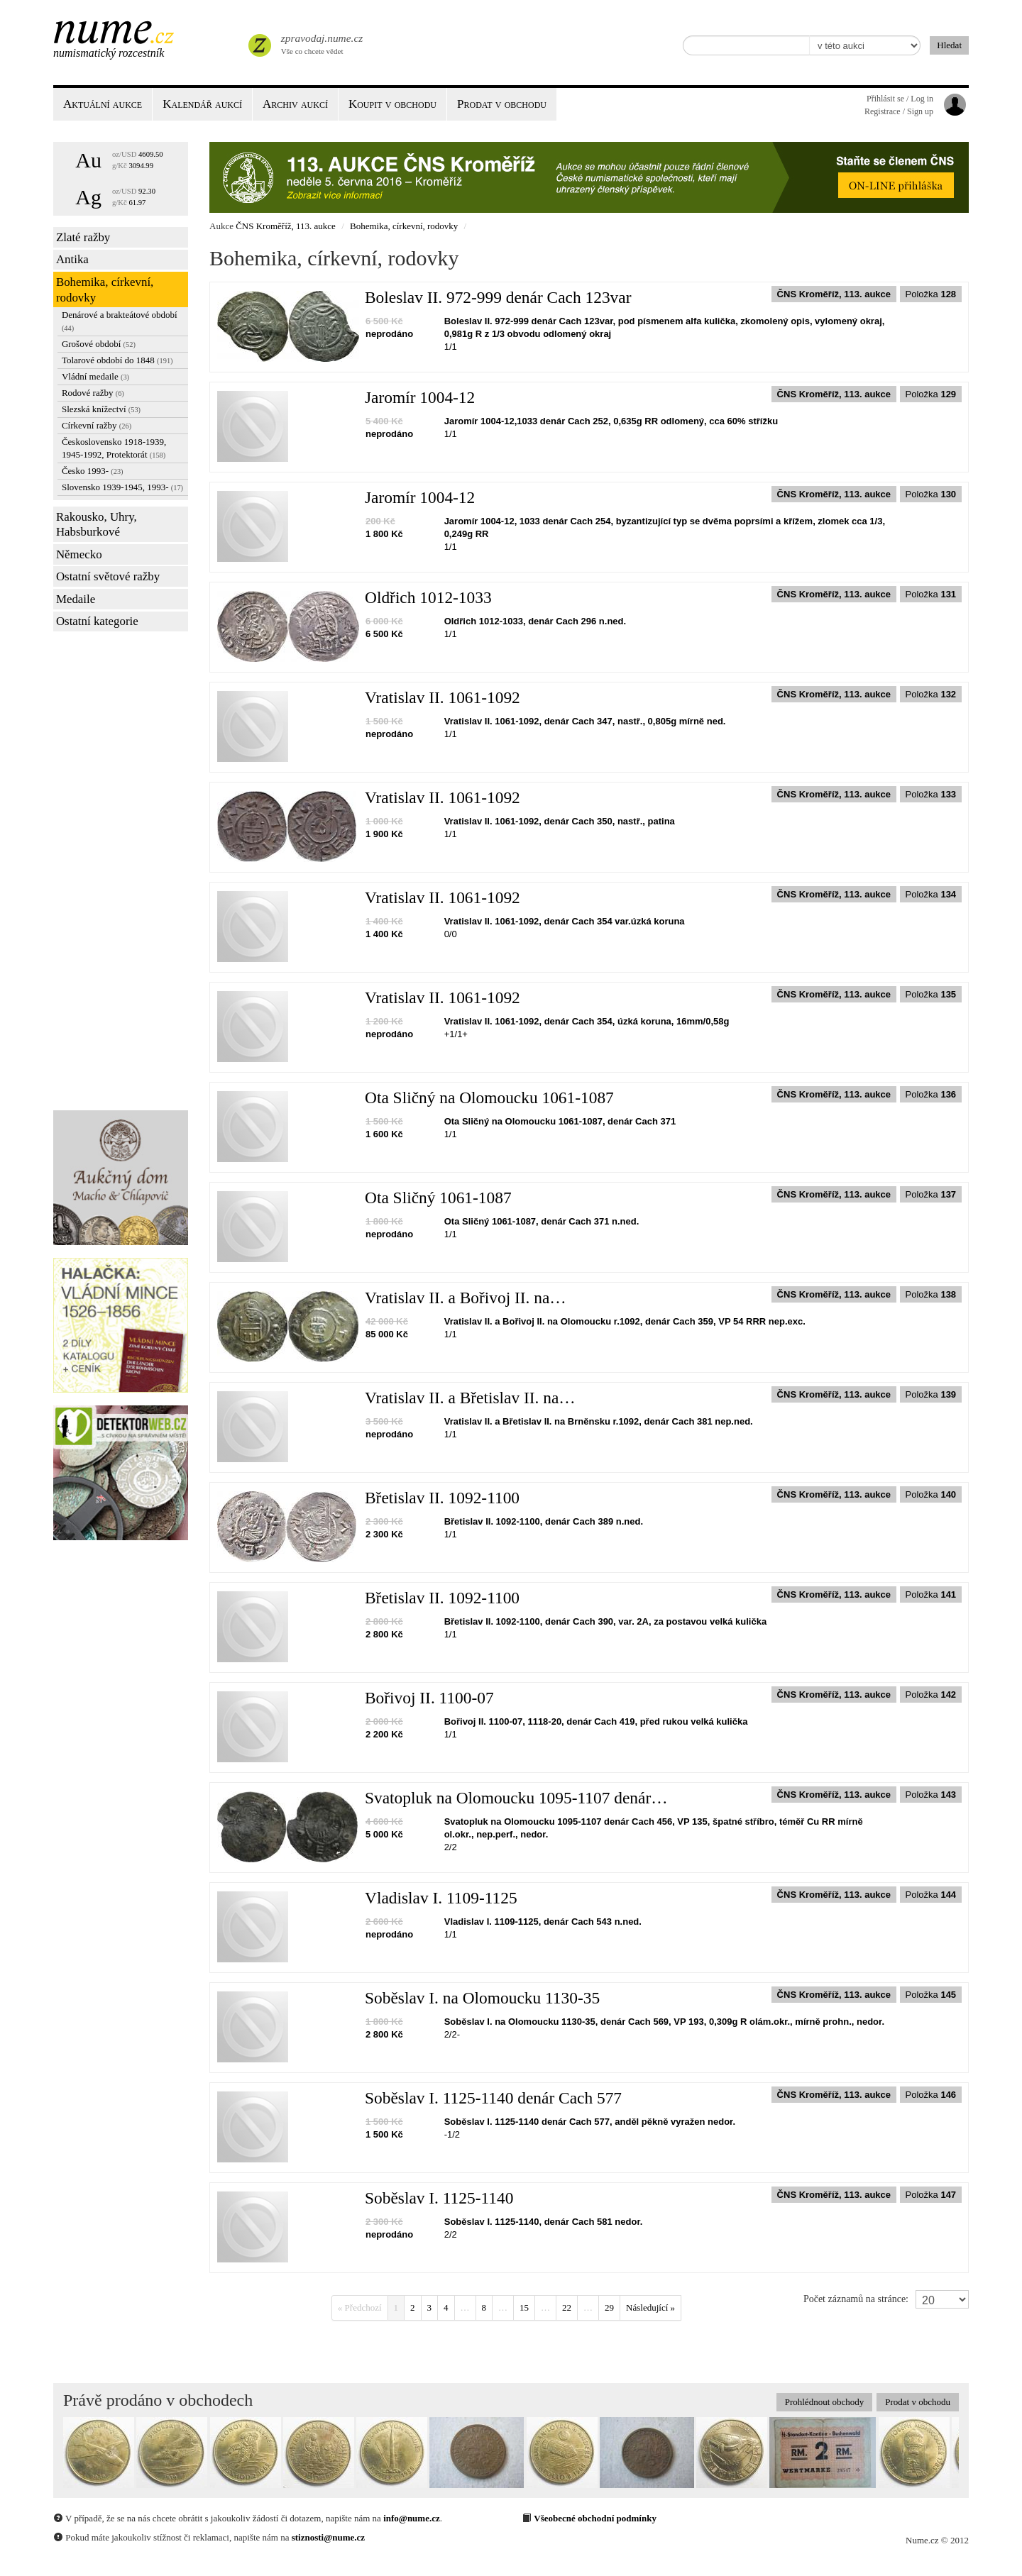 The width and height of the screenshot is (1022, 2576). Describe the element at coordinates (360, 2307) in the screenshot. I see `« Předchozí` at that location.